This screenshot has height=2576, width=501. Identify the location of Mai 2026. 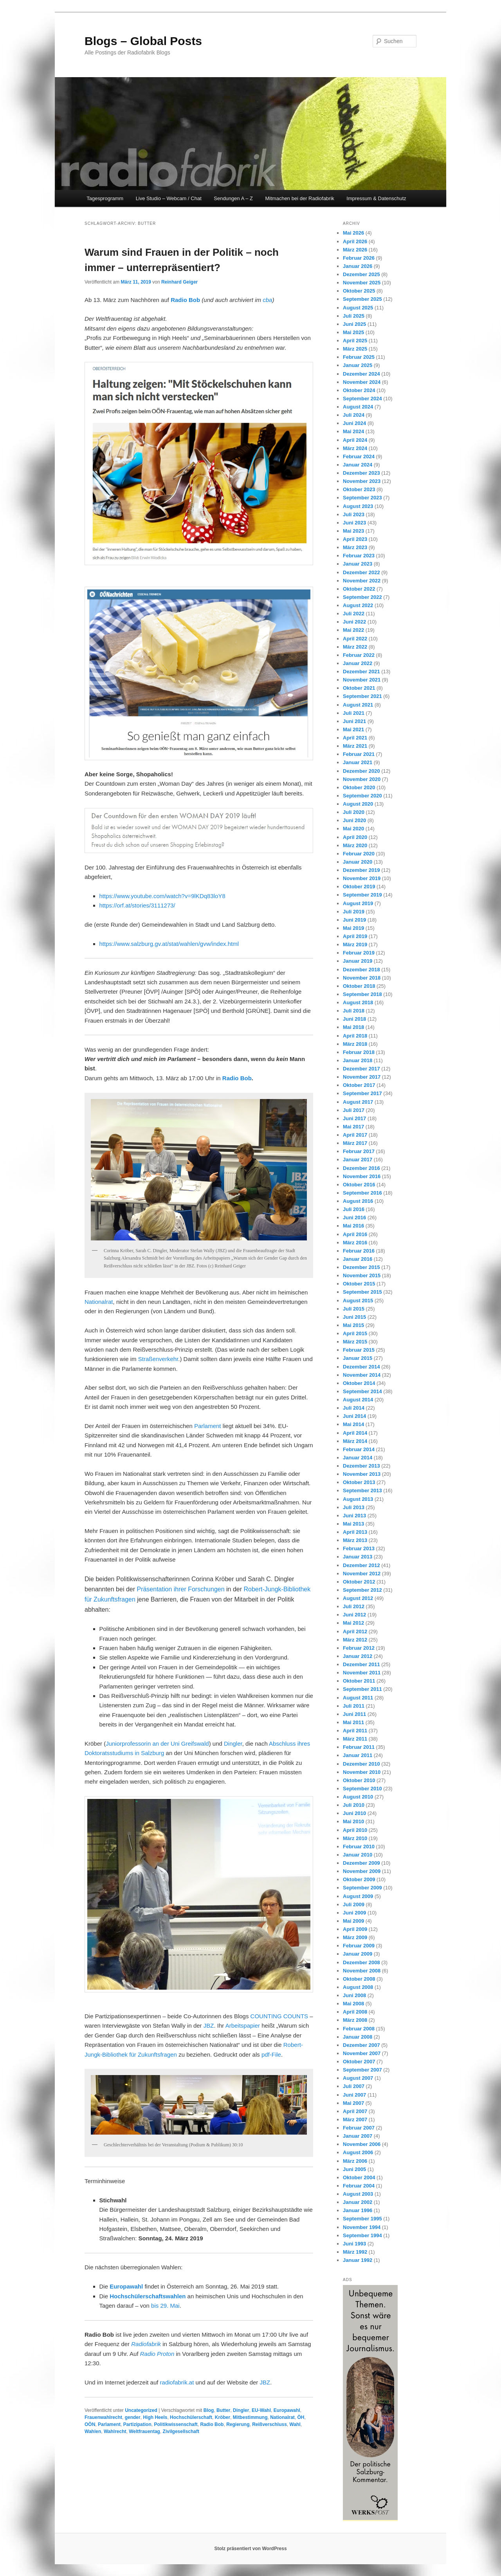
(353, 233).